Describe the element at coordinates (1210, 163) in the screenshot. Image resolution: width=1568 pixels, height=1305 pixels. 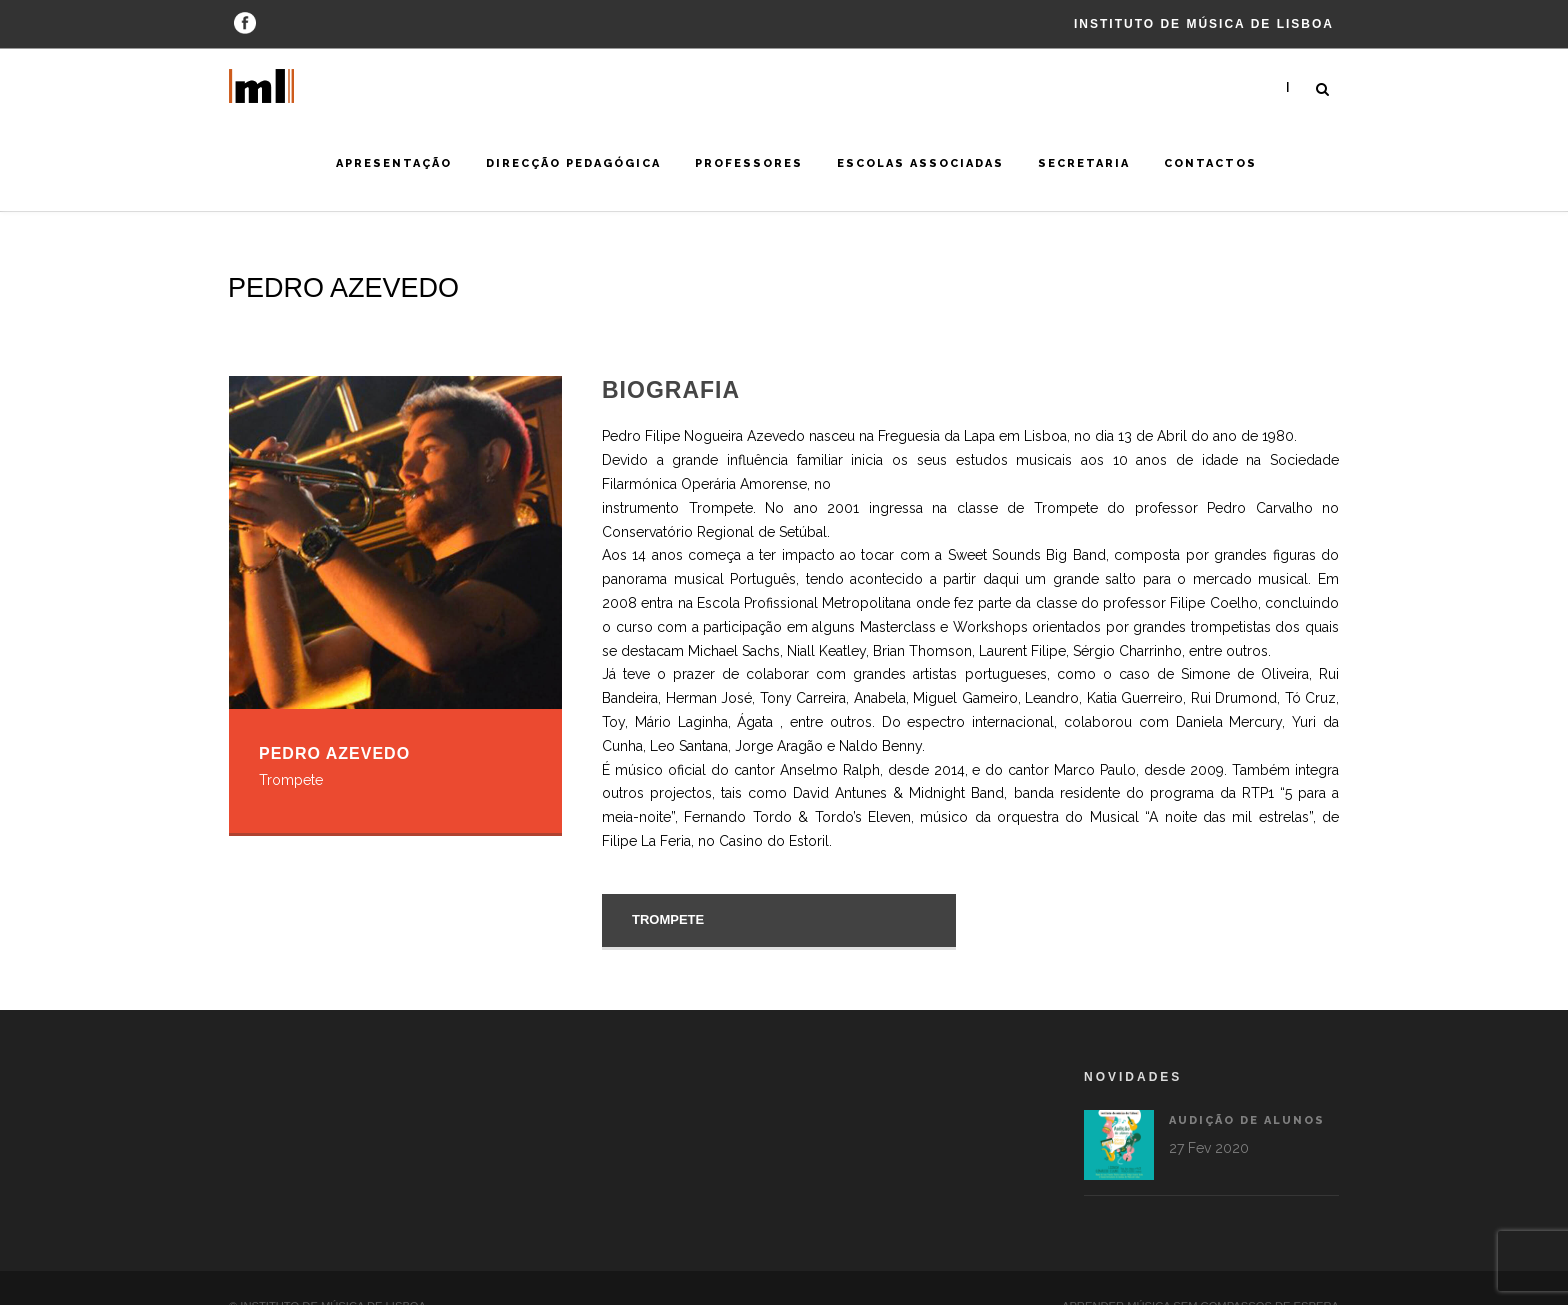
I see `Contactos` at that location.